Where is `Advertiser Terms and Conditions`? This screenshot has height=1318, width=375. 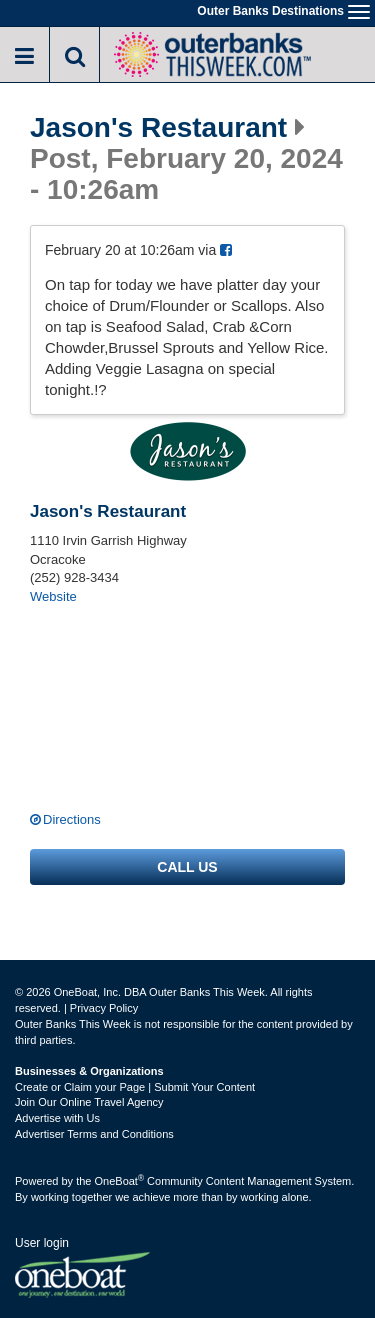
Advertiser Terms and Conditions is located at coordinates (94, 1134).